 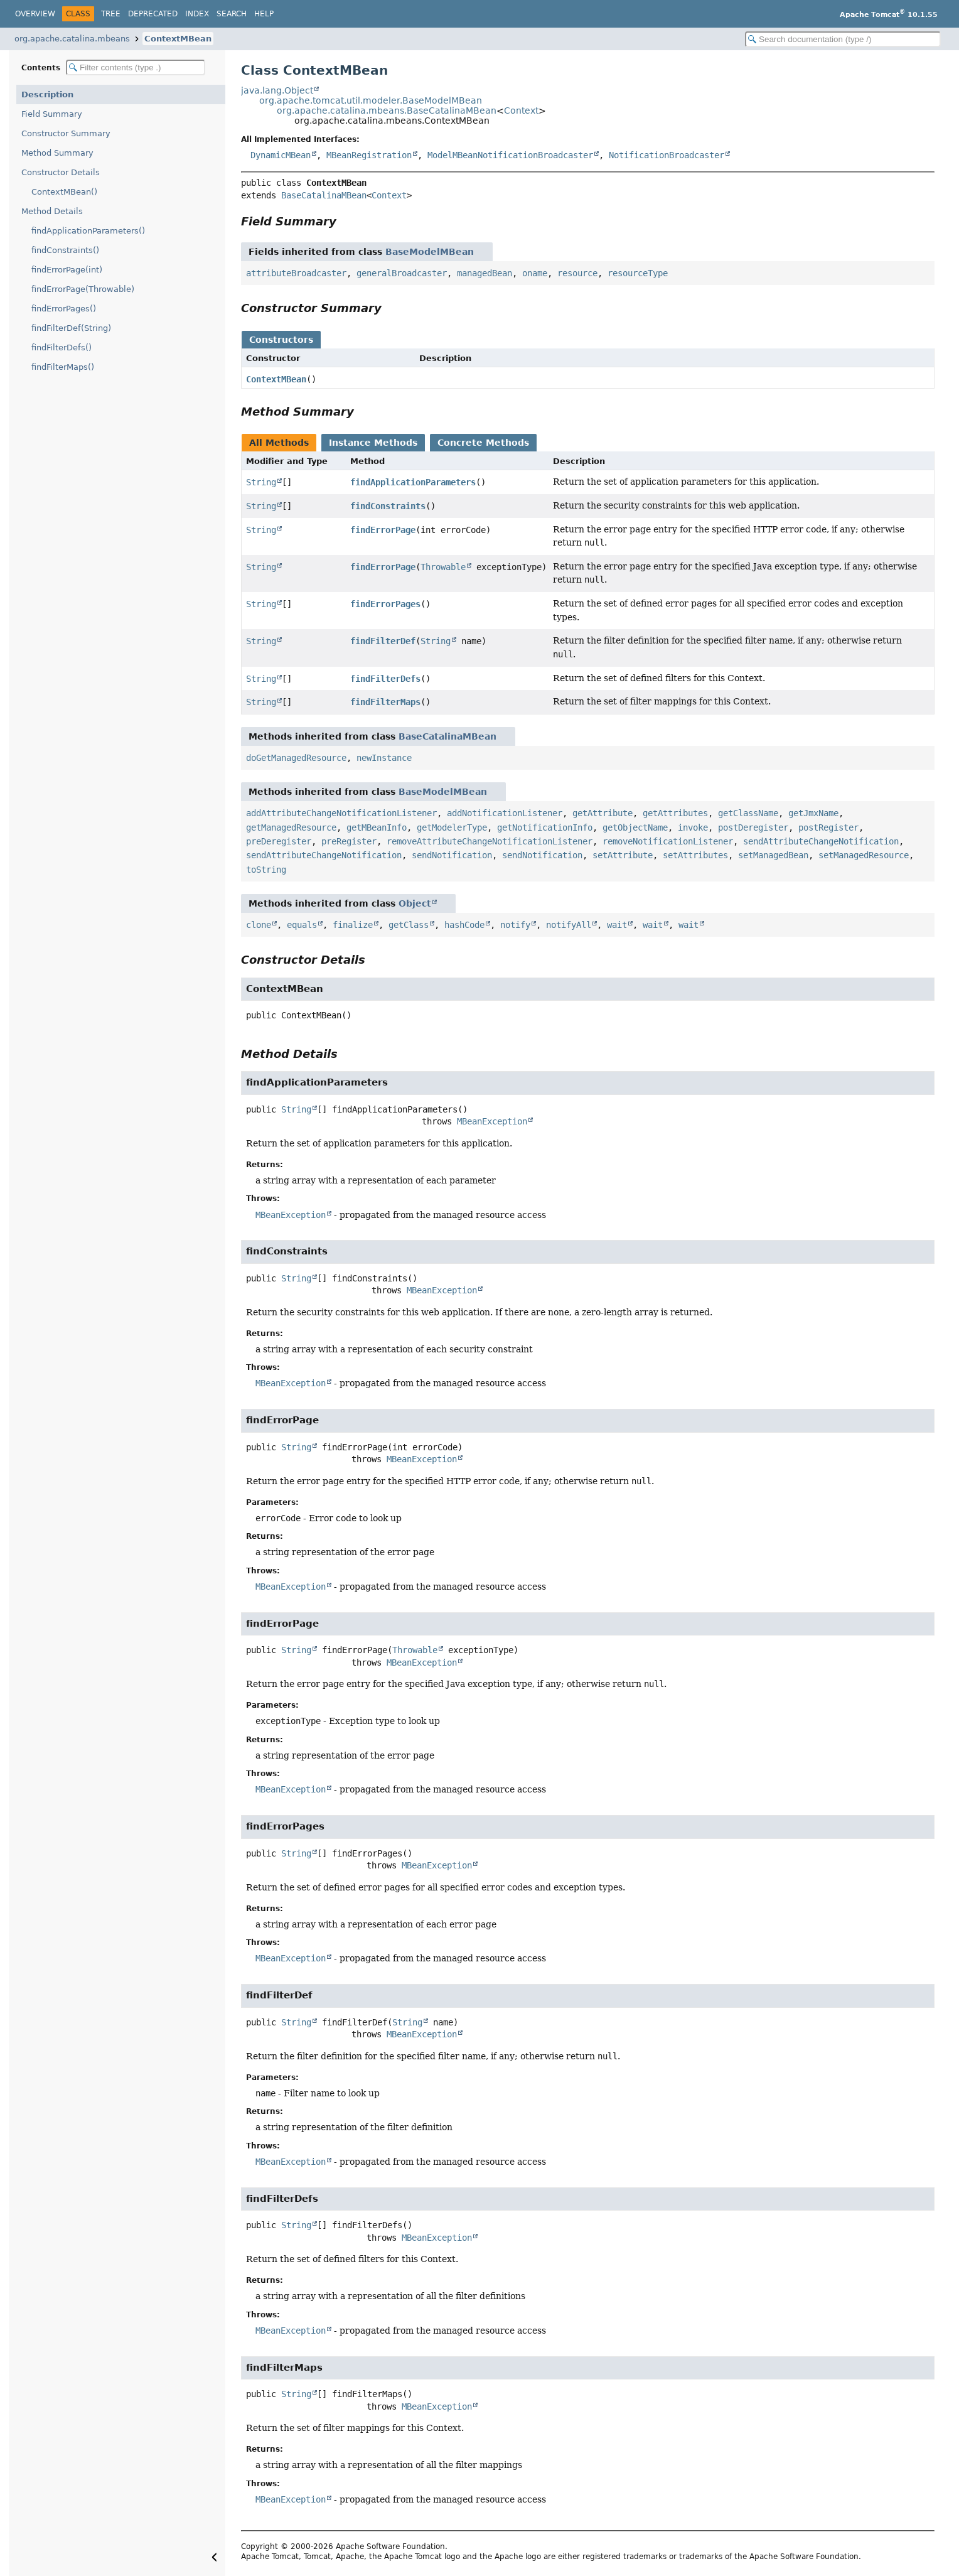 I want to click on String, so click(x=261, y=482).